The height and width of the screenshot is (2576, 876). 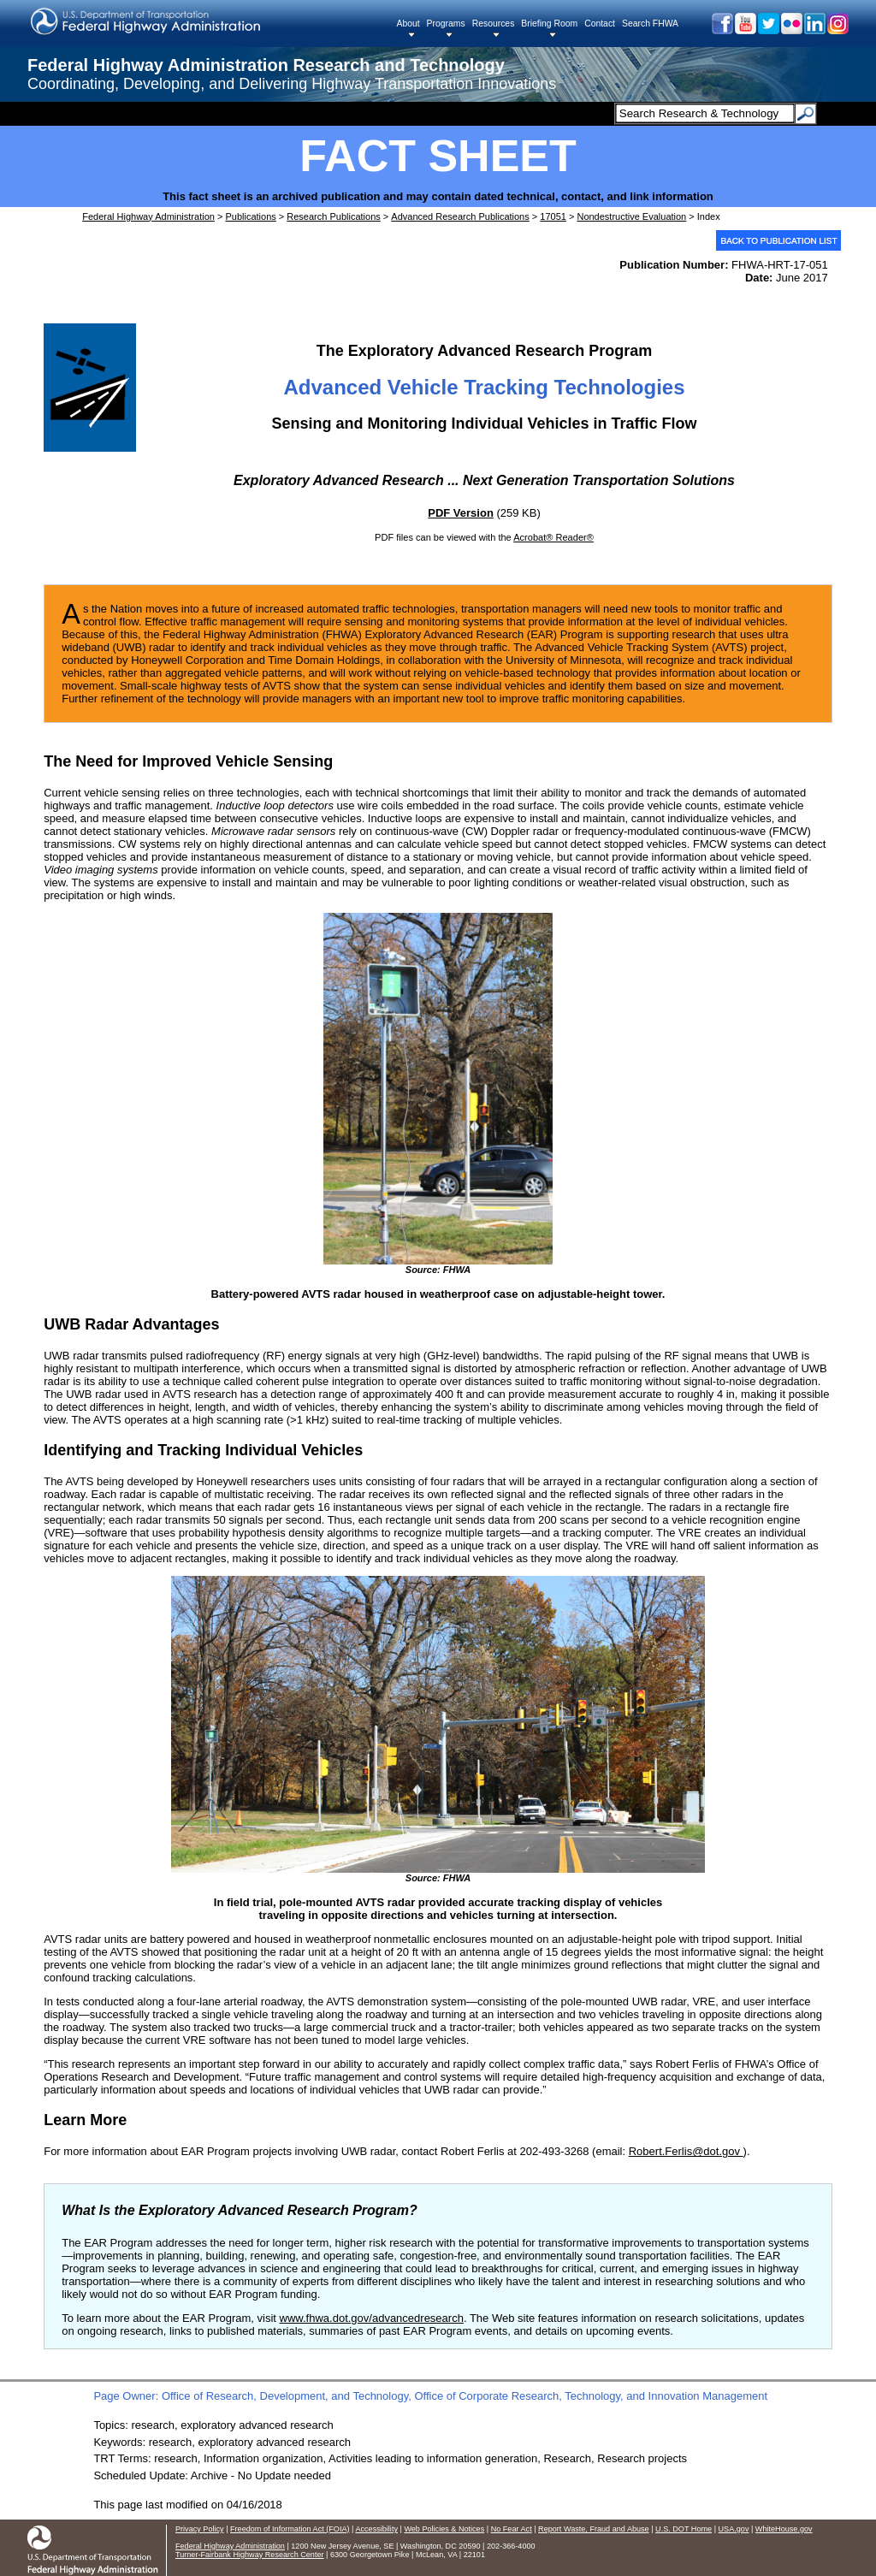 I want to click on Acrobat® Reader®, so click(x=553, y=537).